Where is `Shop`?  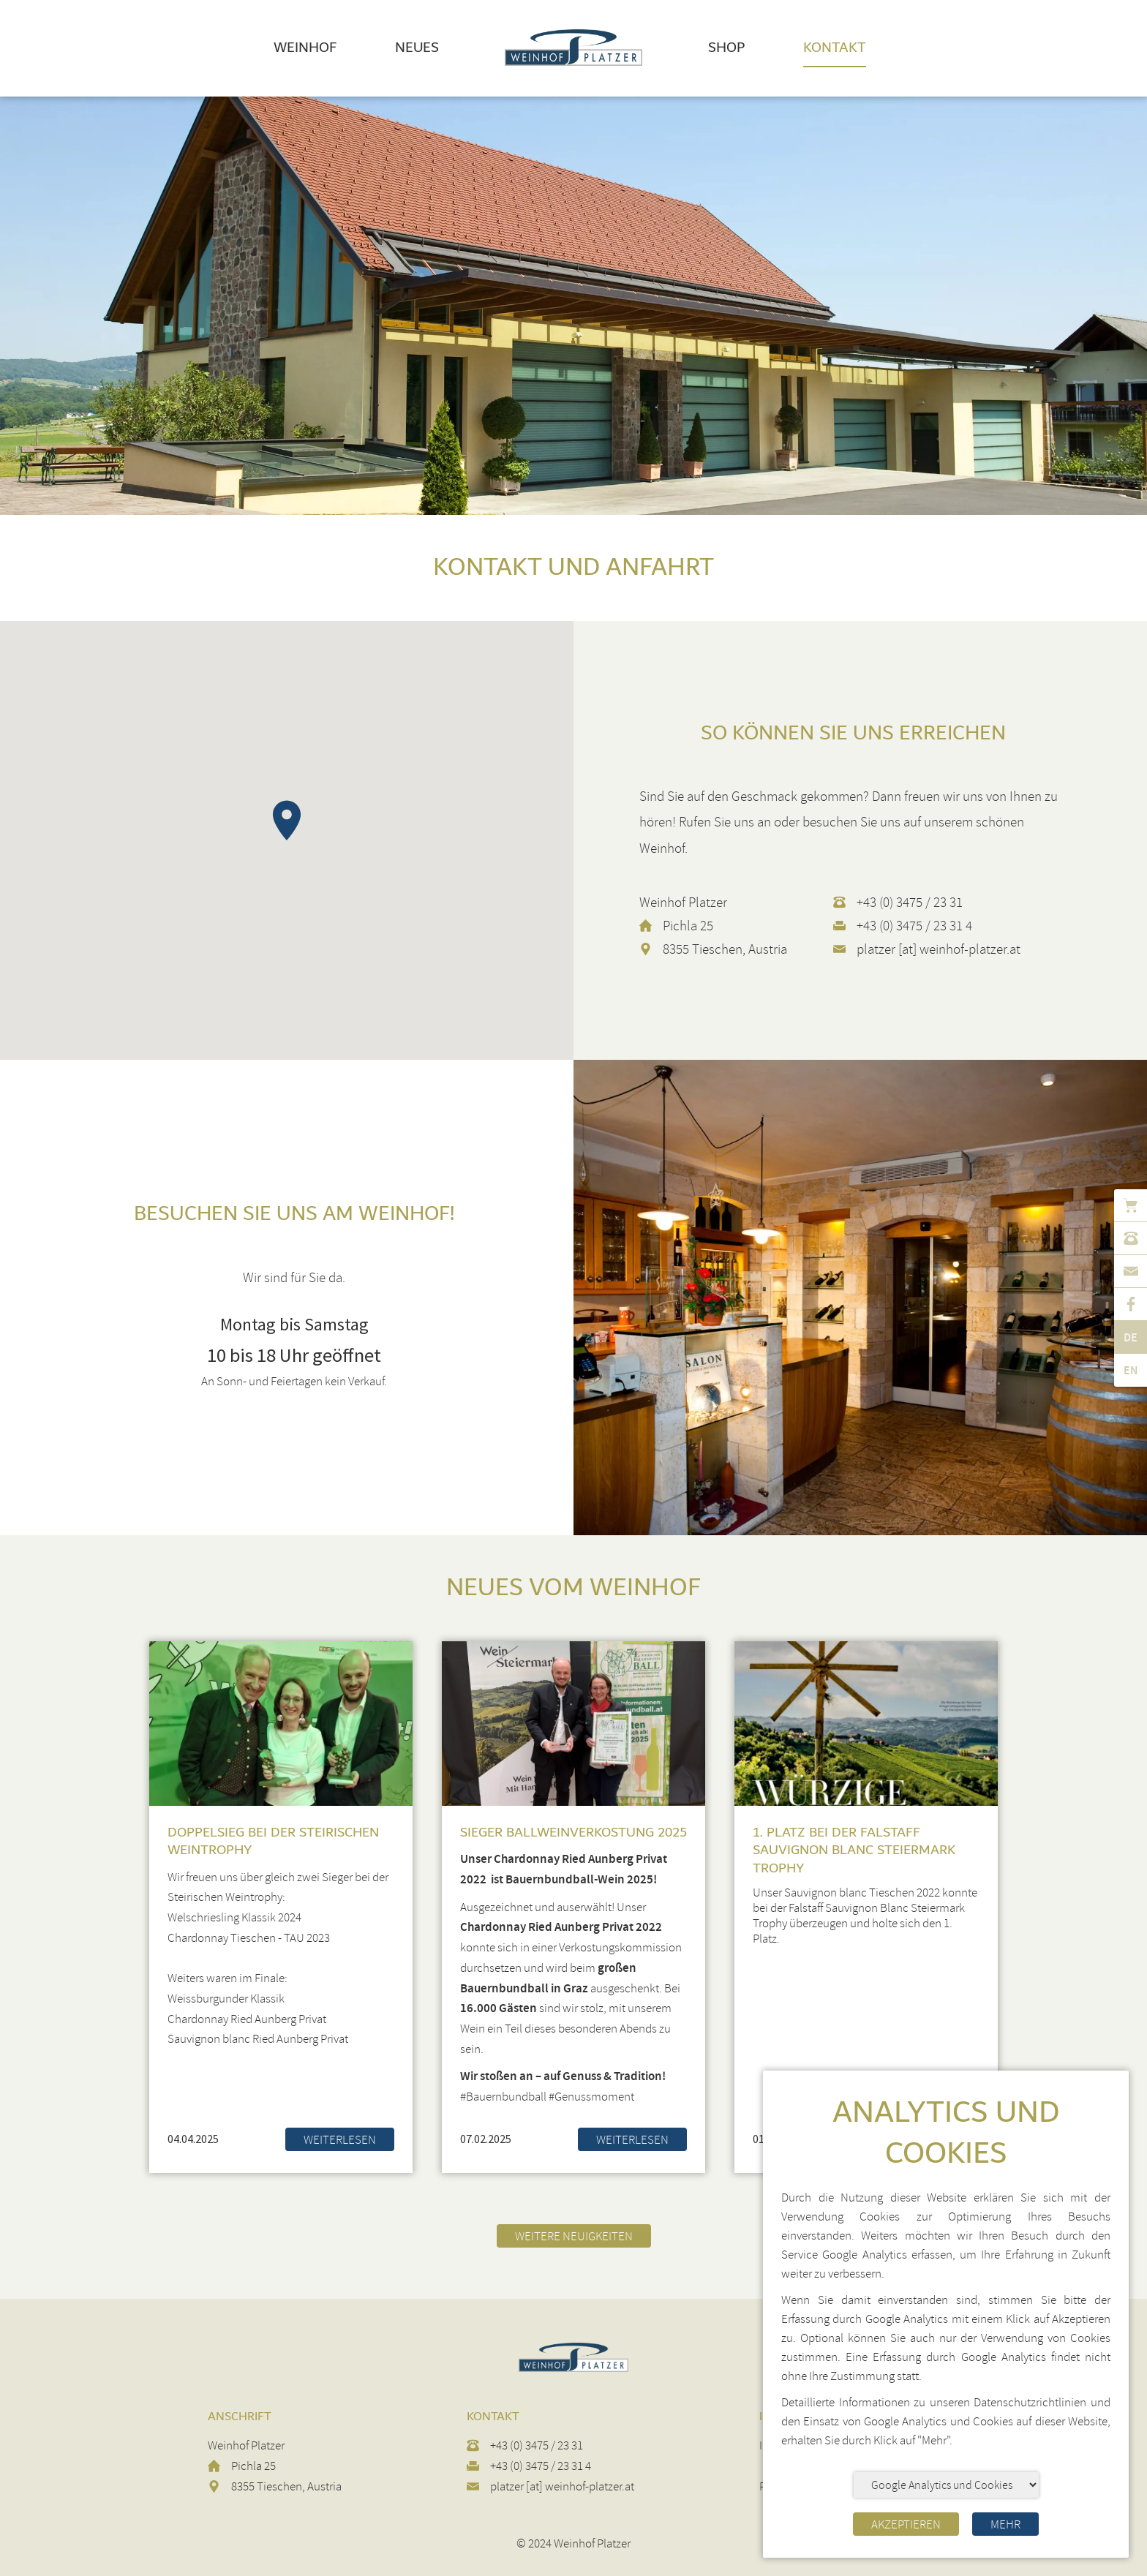 Shop is located at coordinates (726, 47).